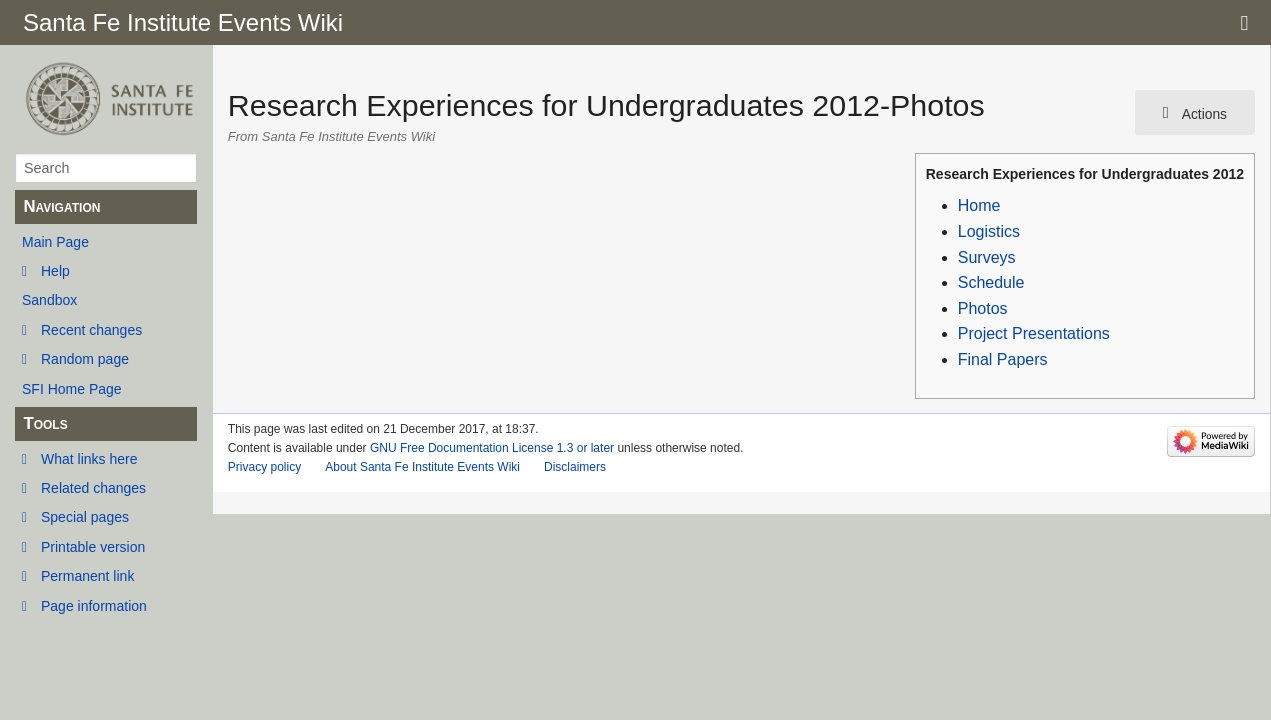  I want to click on About Santa Fe Institute Events Wiki, so click(422, 467).